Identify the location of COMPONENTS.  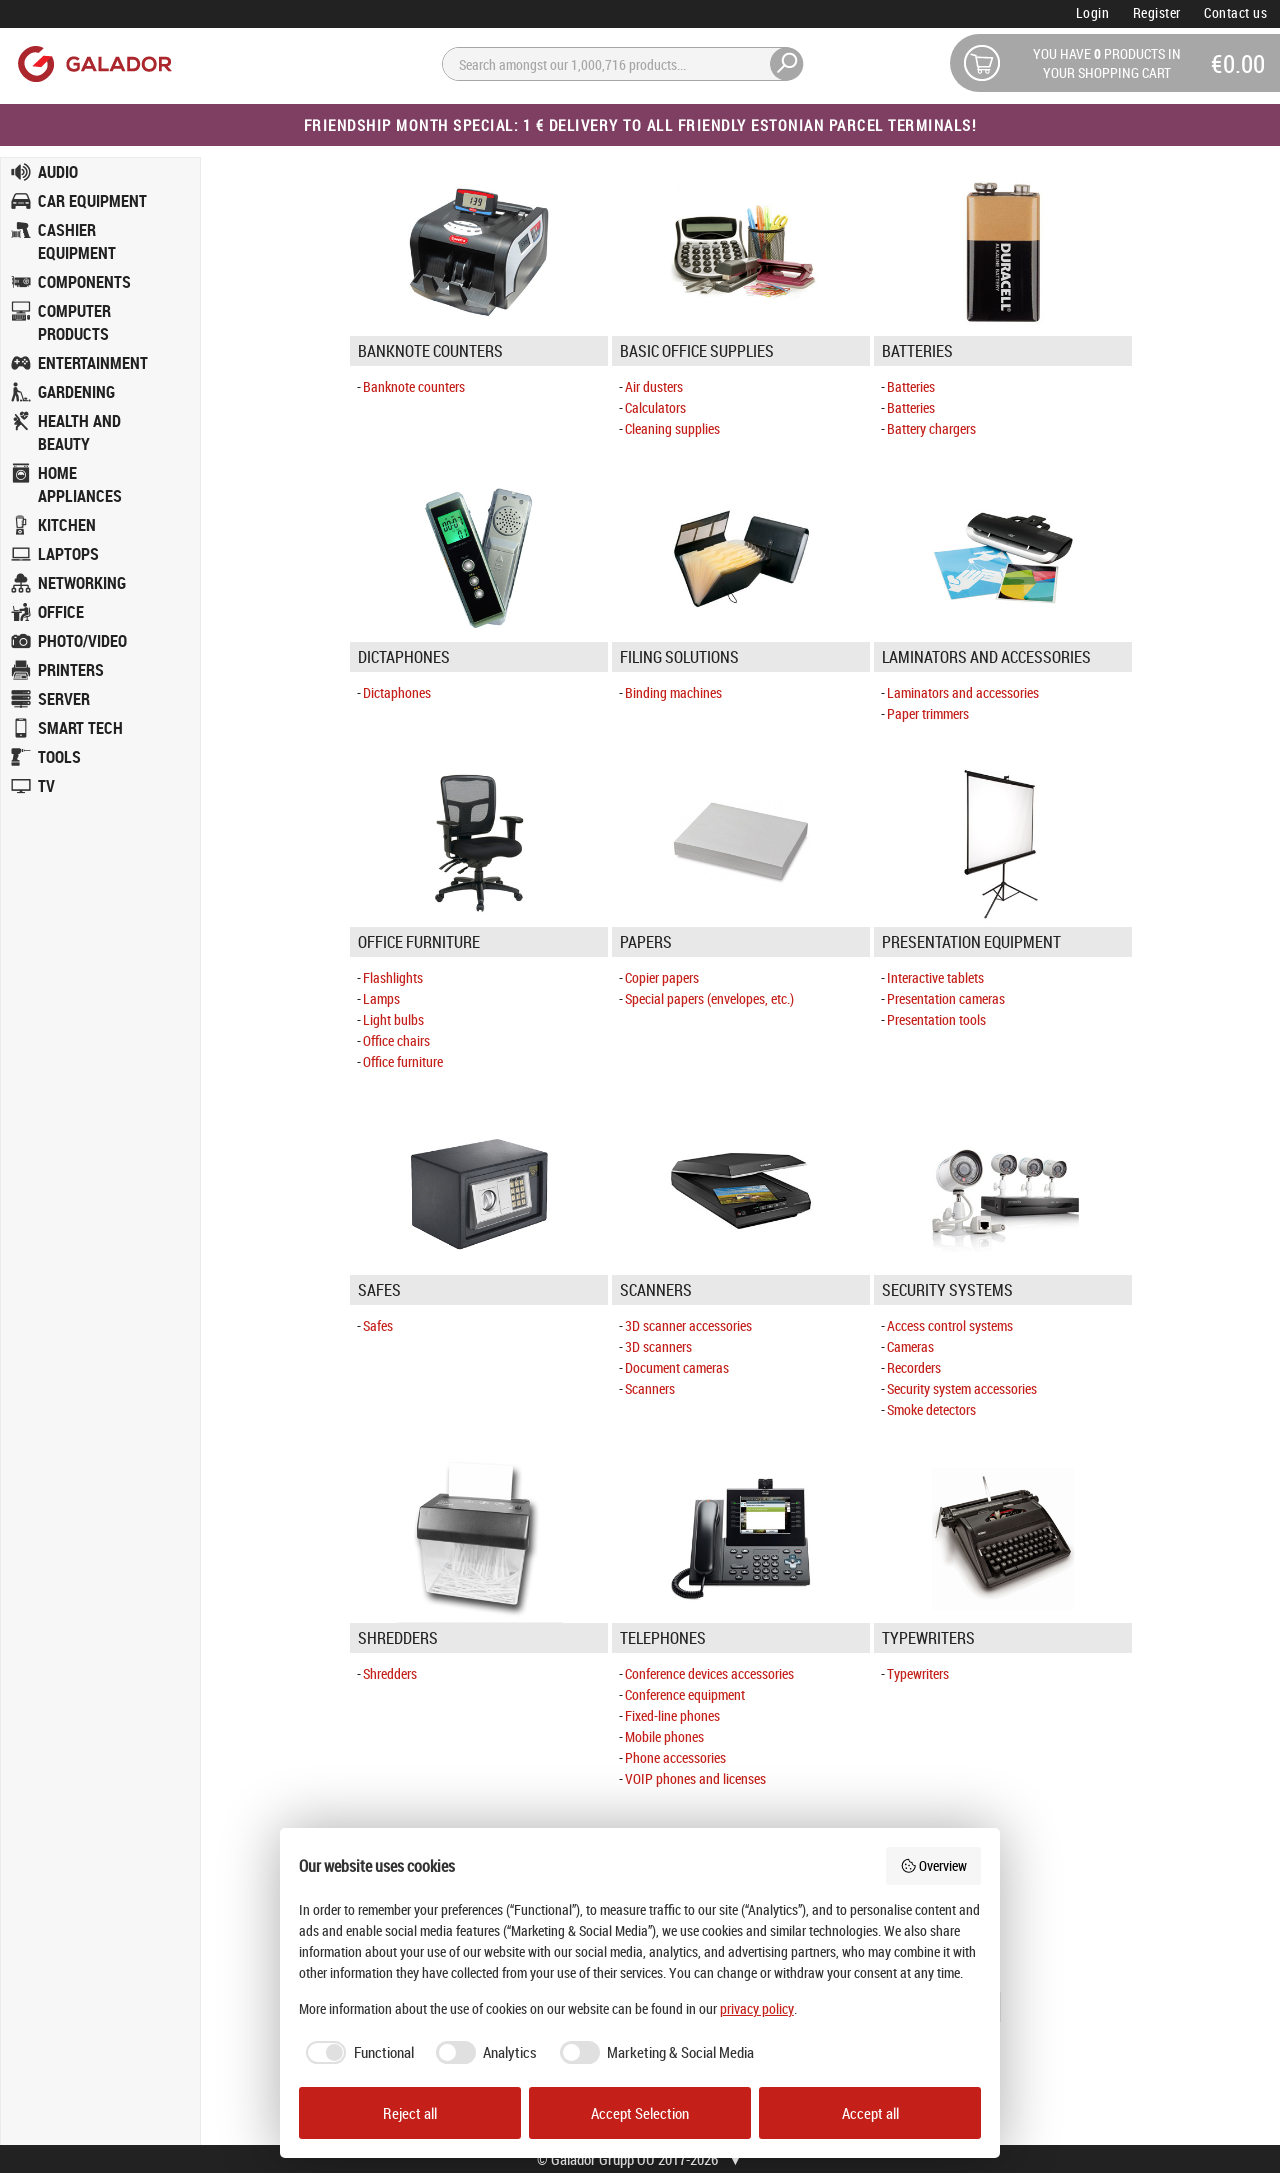
(84, 282).